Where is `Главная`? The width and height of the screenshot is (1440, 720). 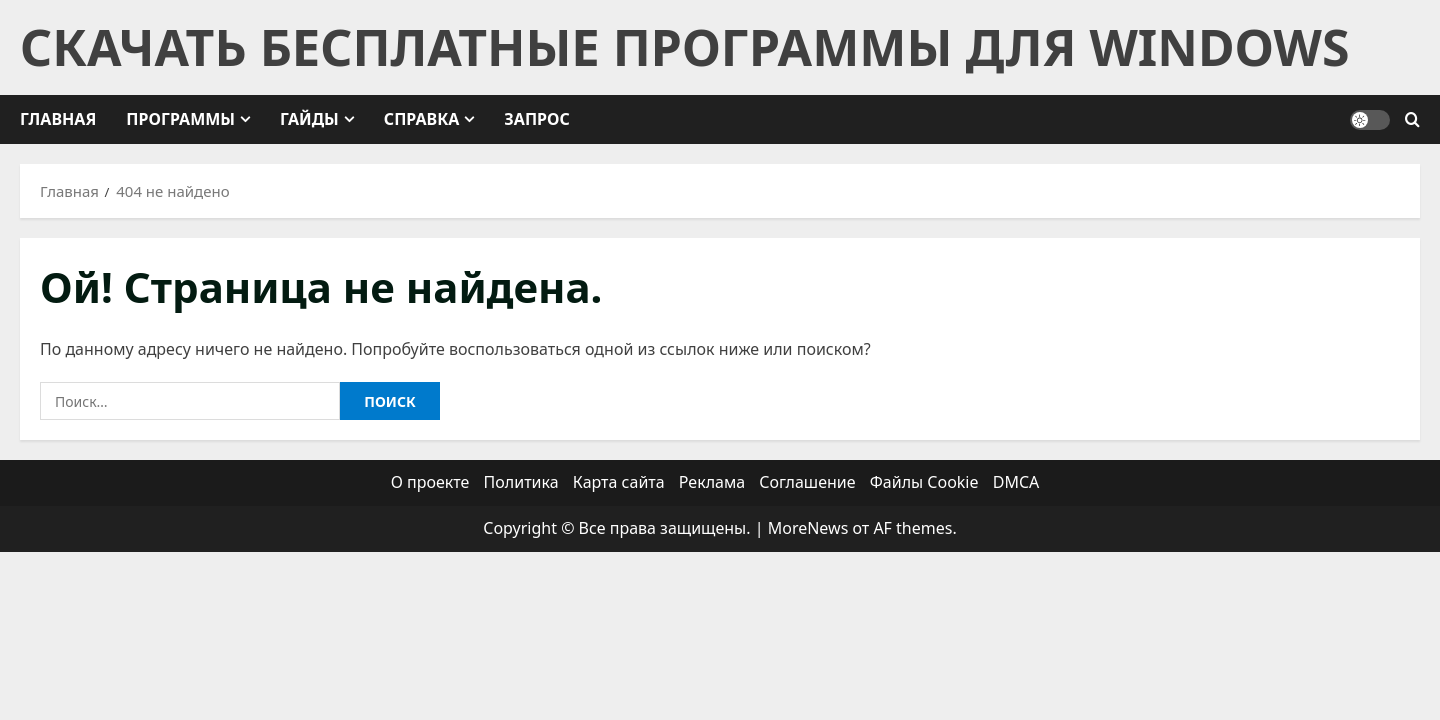 Главная is located at coordinates (58, 119).